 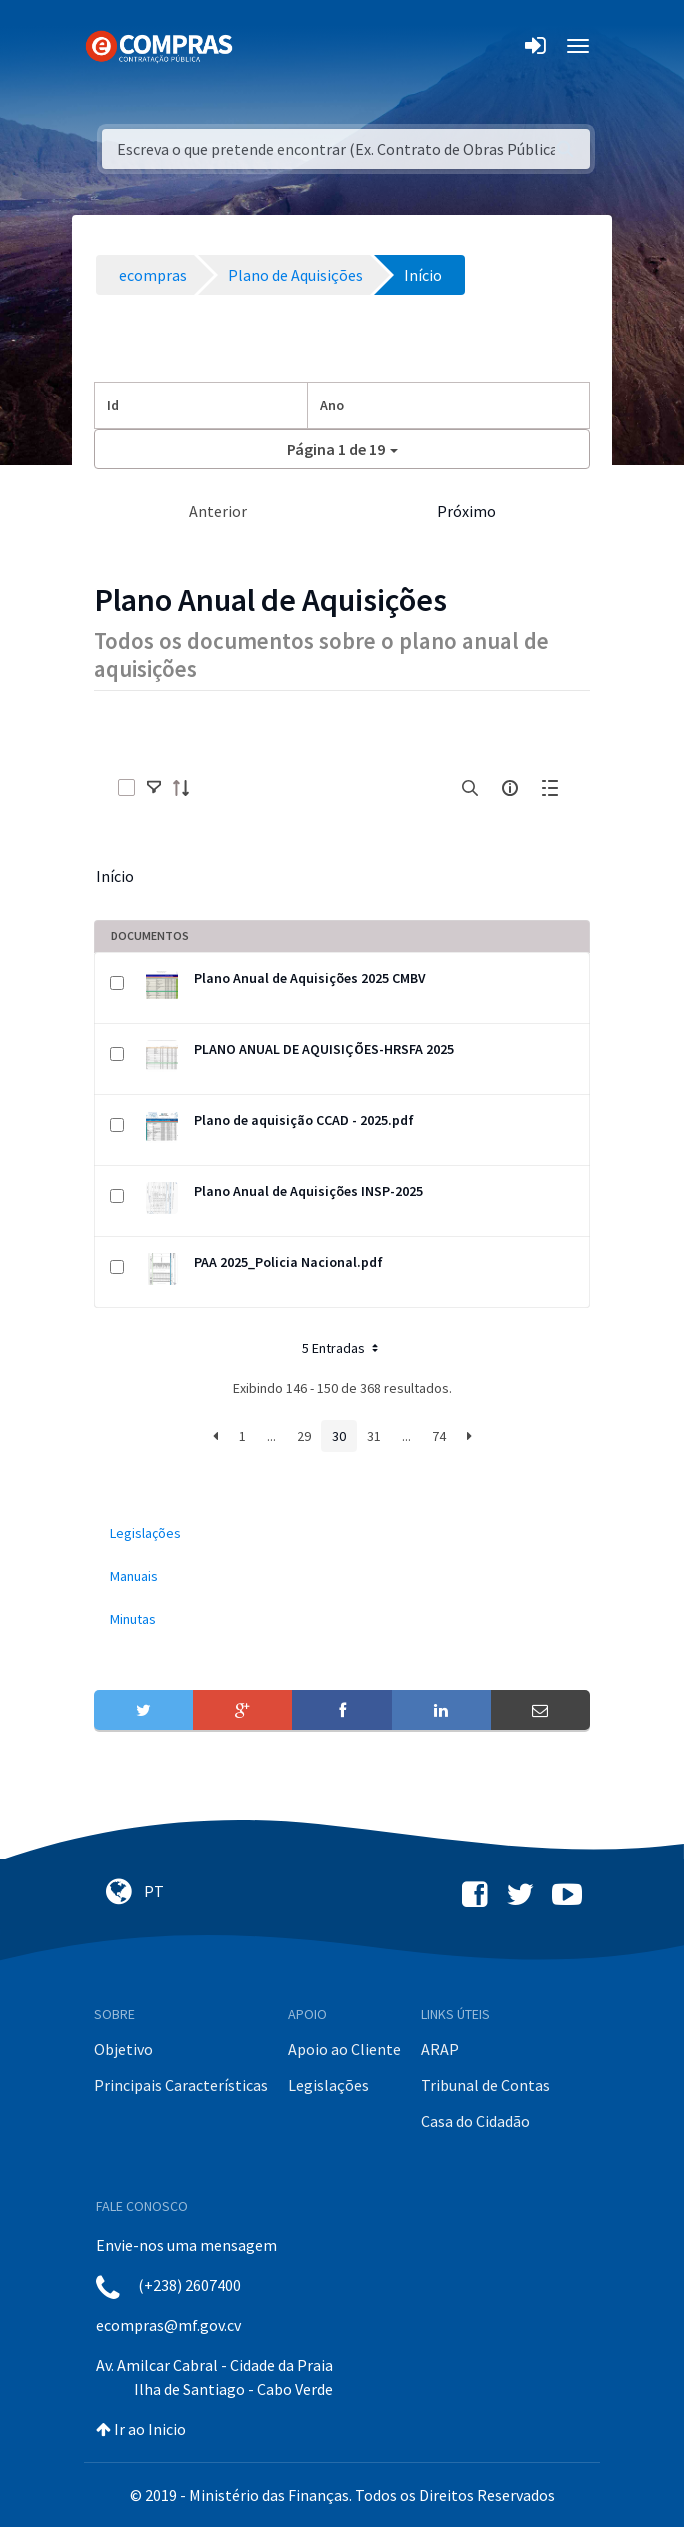 What do you see at coordinates (342, 1533) in the screenshot?
I see `[menuitem]` at bounding box center [342, 1533].